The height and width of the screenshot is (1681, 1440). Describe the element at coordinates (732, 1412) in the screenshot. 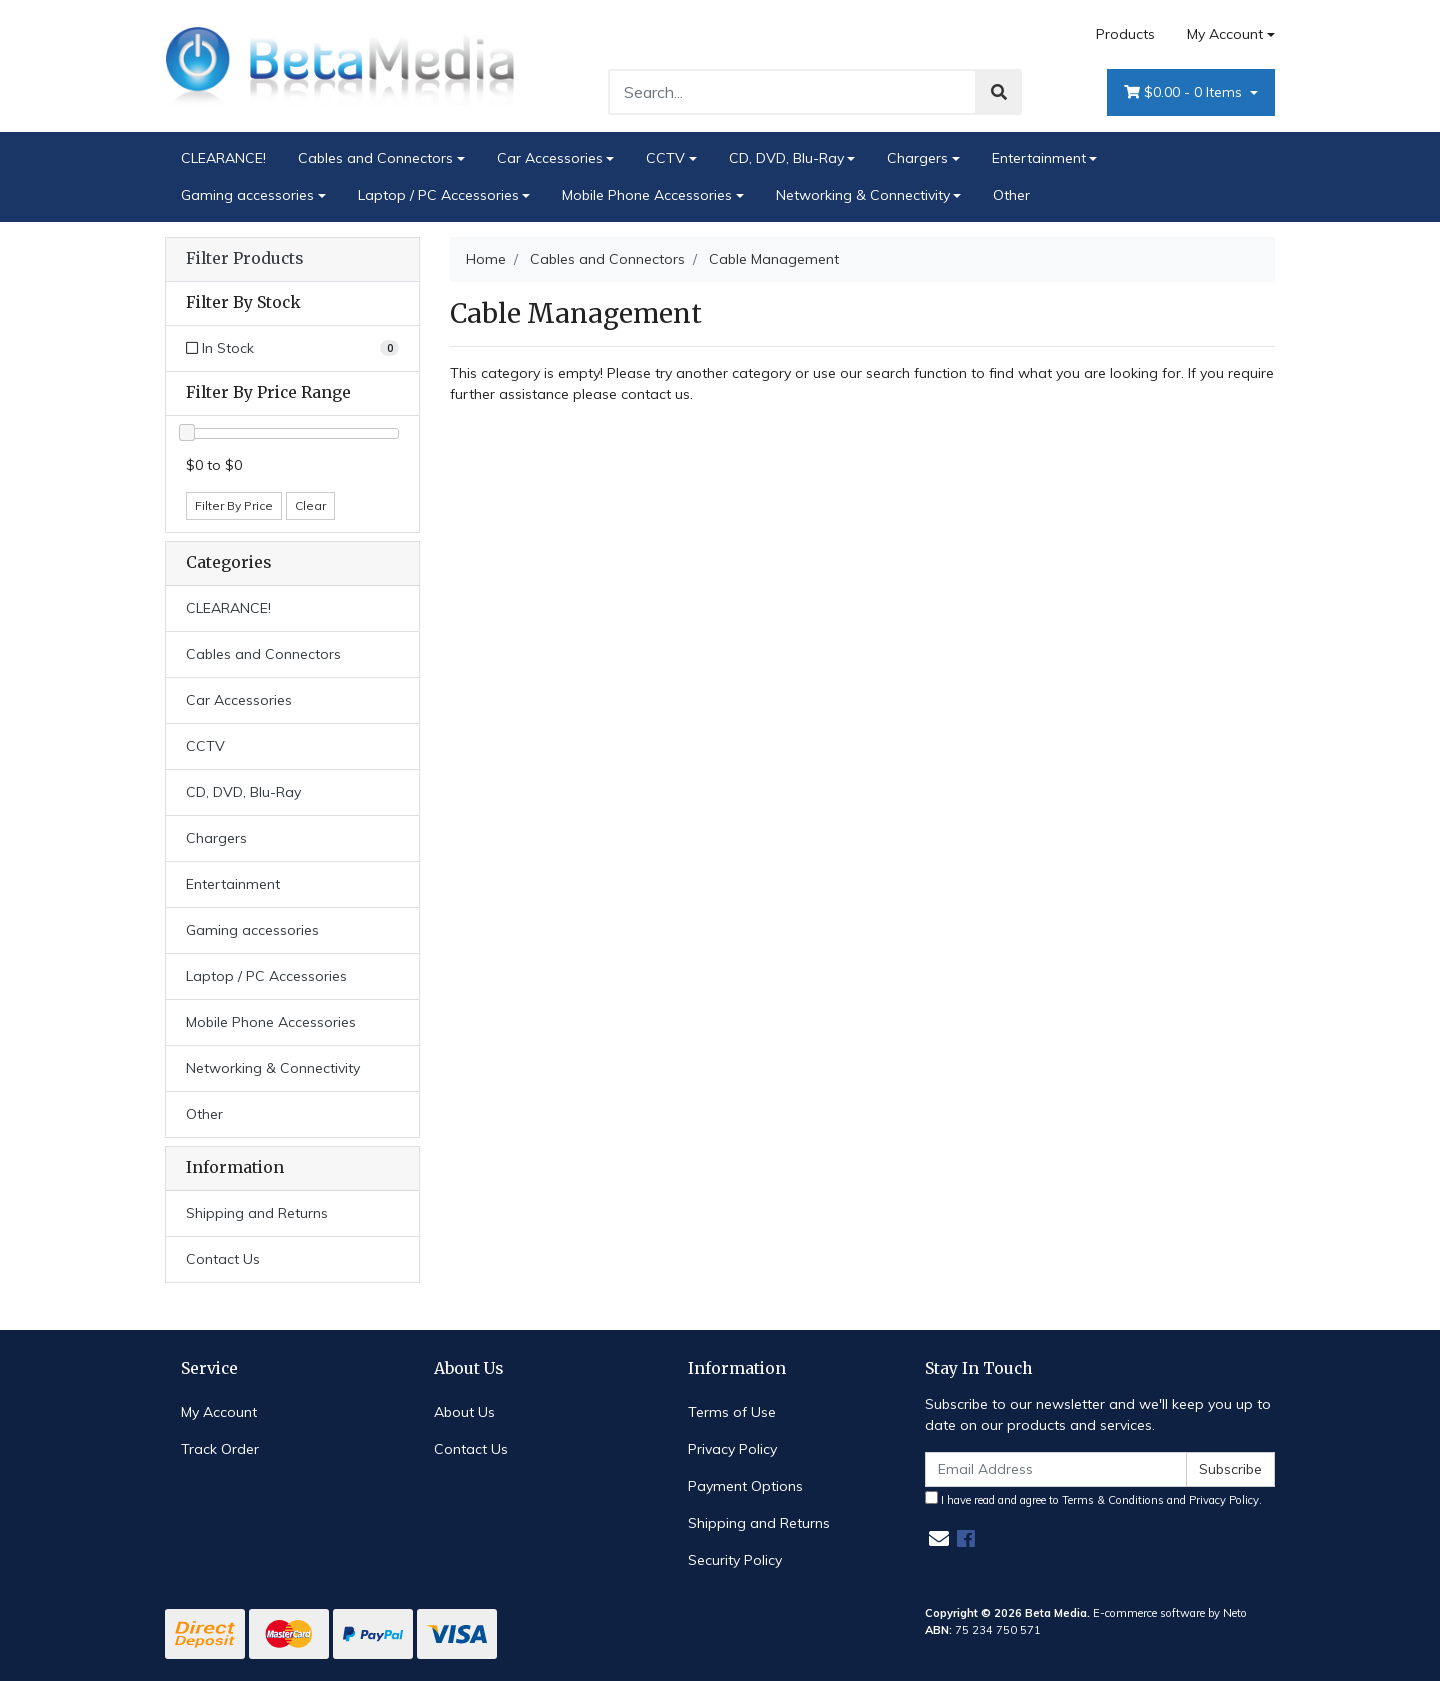

I see `Terms of Use` at that location.